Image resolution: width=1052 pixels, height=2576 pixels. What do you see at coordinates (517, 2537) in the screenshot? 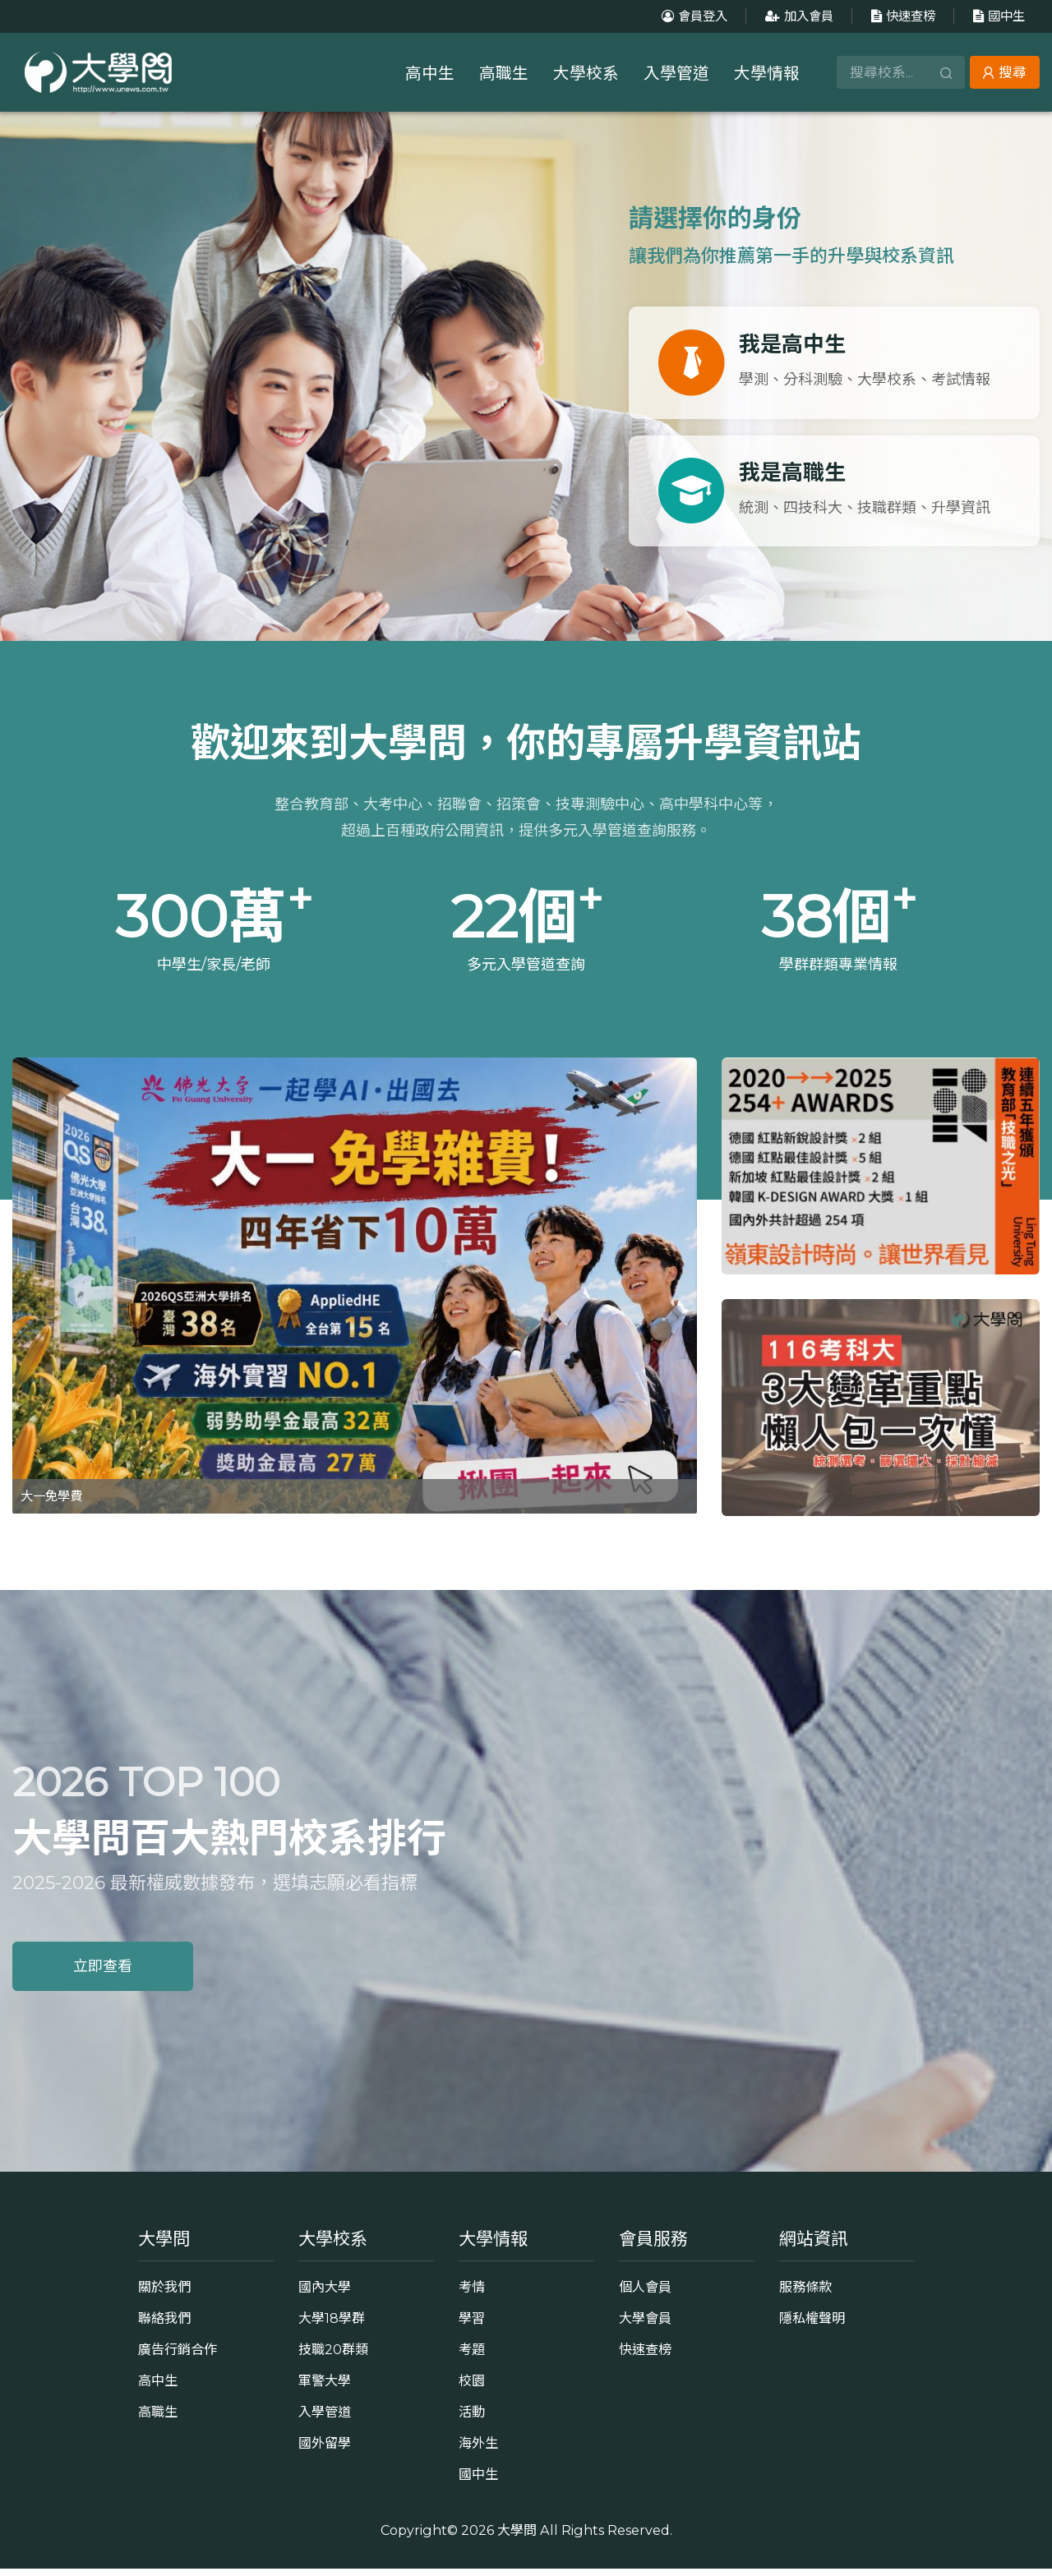
I see `大學問` at bounding box center [517, 2537].